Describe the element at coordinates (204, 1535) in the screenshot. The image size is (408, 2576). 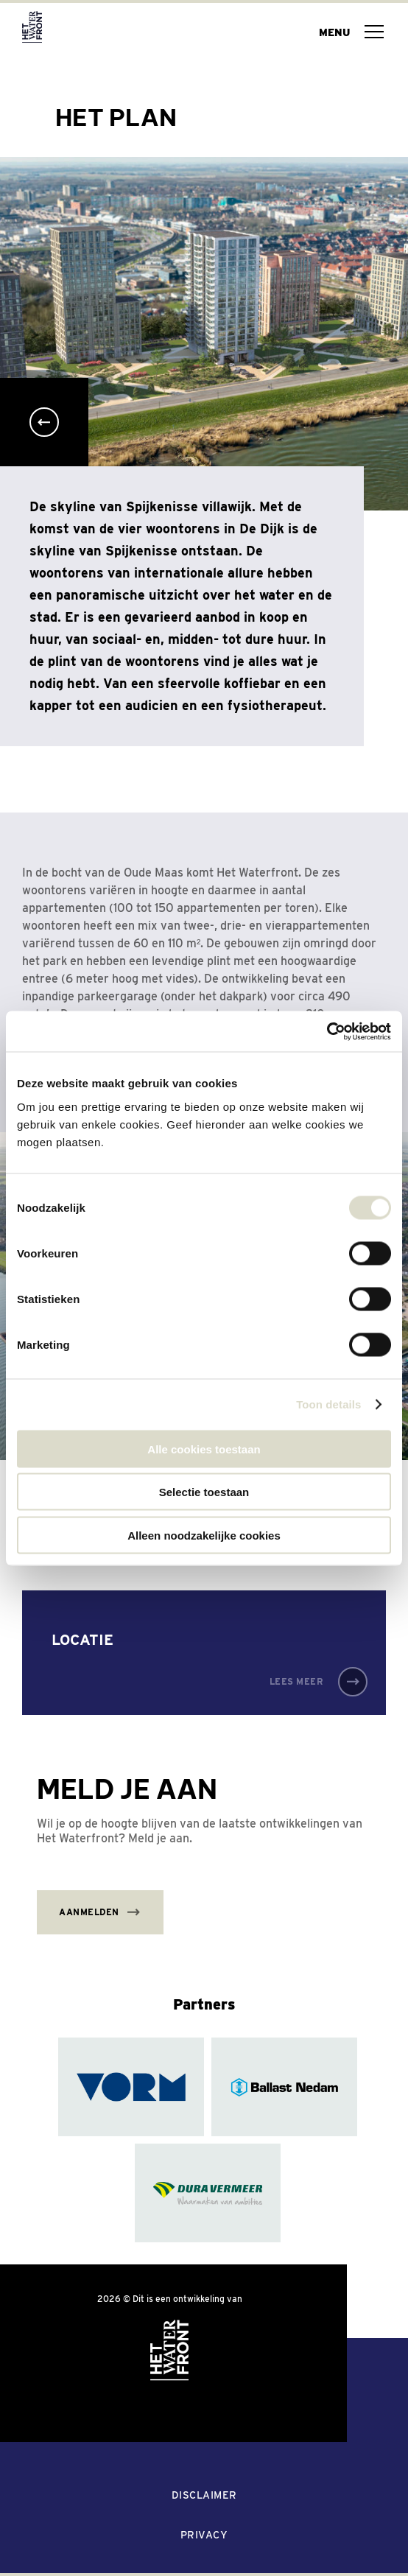
I see `Alleen noodzakelijke cookies` at that location.